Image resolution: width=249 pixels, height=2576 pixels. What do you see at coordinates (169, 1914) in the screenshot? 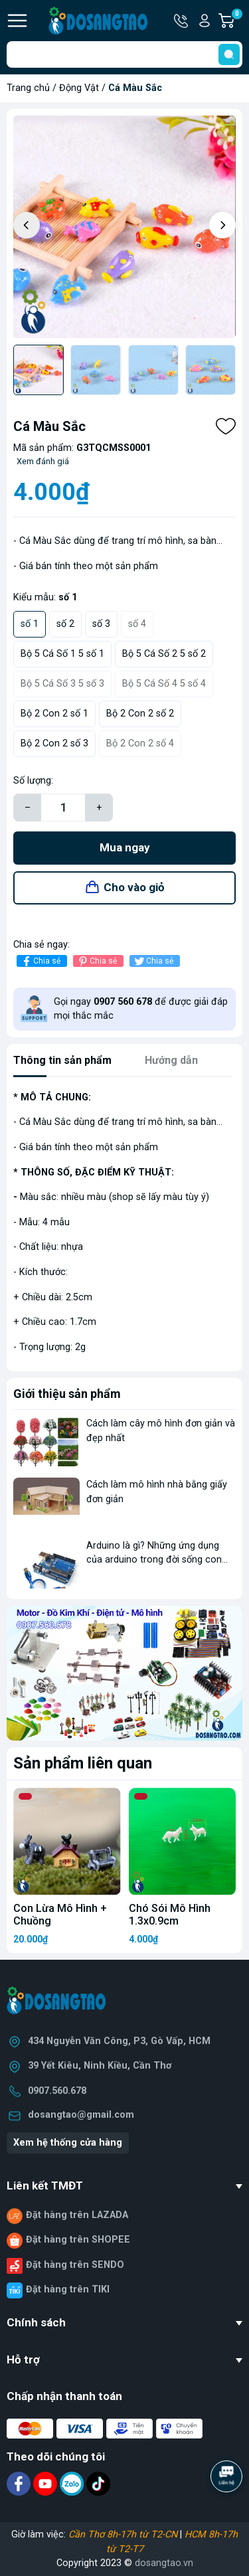
I see `Chó Sói Mô Hình 1.3x0.9cm` at bounding box center [169, 1914].